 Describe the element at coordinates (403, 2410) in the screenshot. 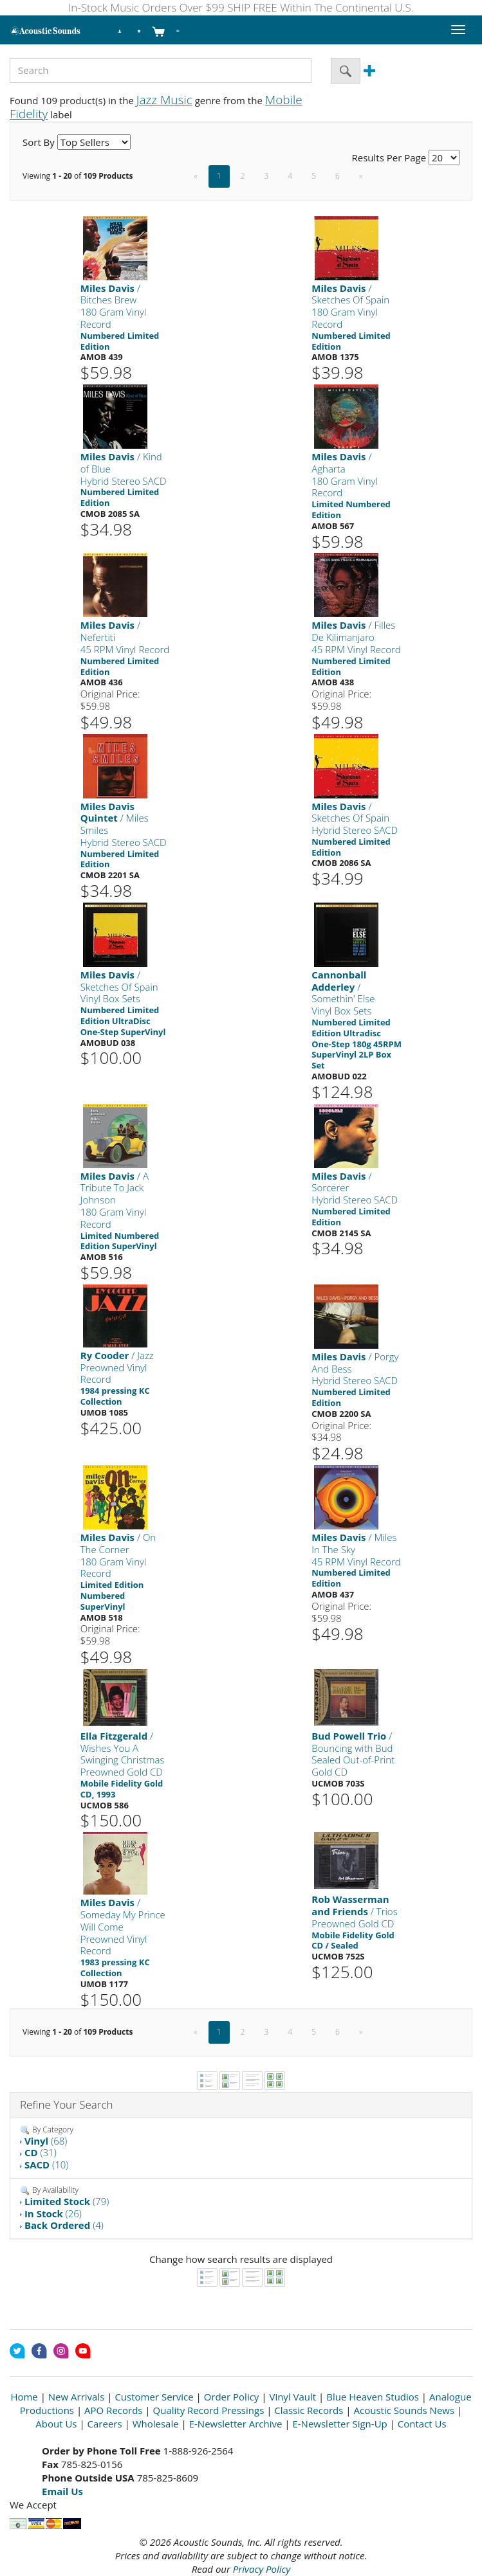

I see `Acoustic Sounds News [Open New Window]` at that location.